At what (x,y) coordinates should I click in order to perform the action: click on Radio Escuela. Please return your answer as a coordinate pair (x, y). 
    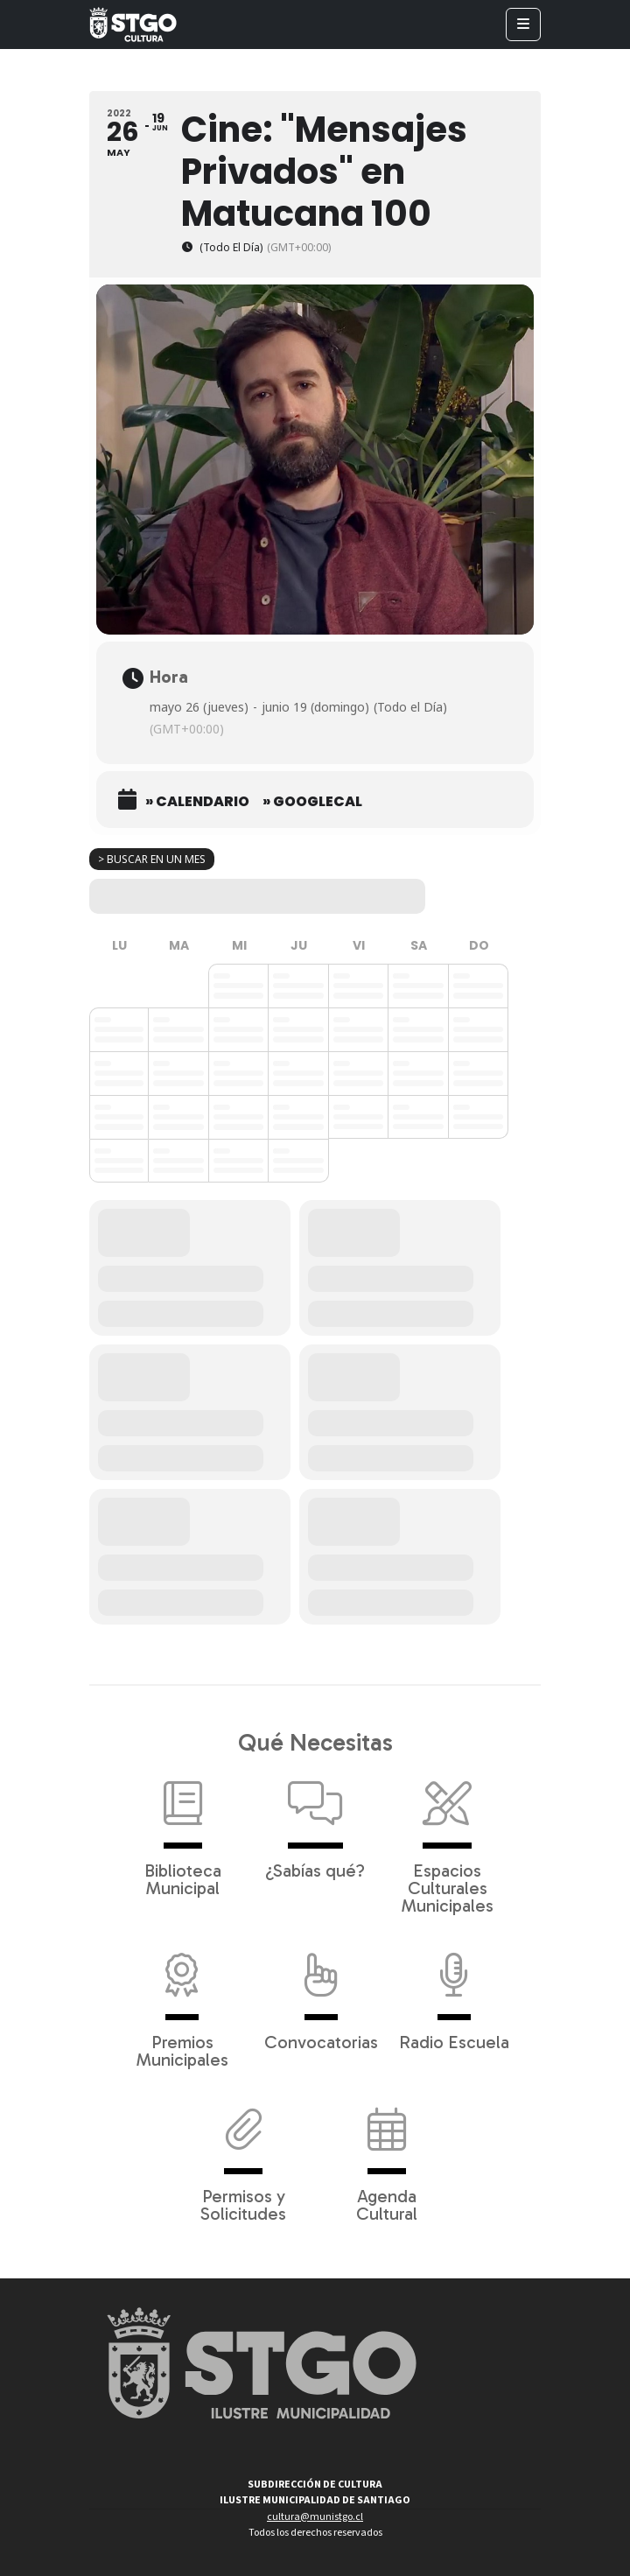
    Looking at the image, I should click on (454, 1993).